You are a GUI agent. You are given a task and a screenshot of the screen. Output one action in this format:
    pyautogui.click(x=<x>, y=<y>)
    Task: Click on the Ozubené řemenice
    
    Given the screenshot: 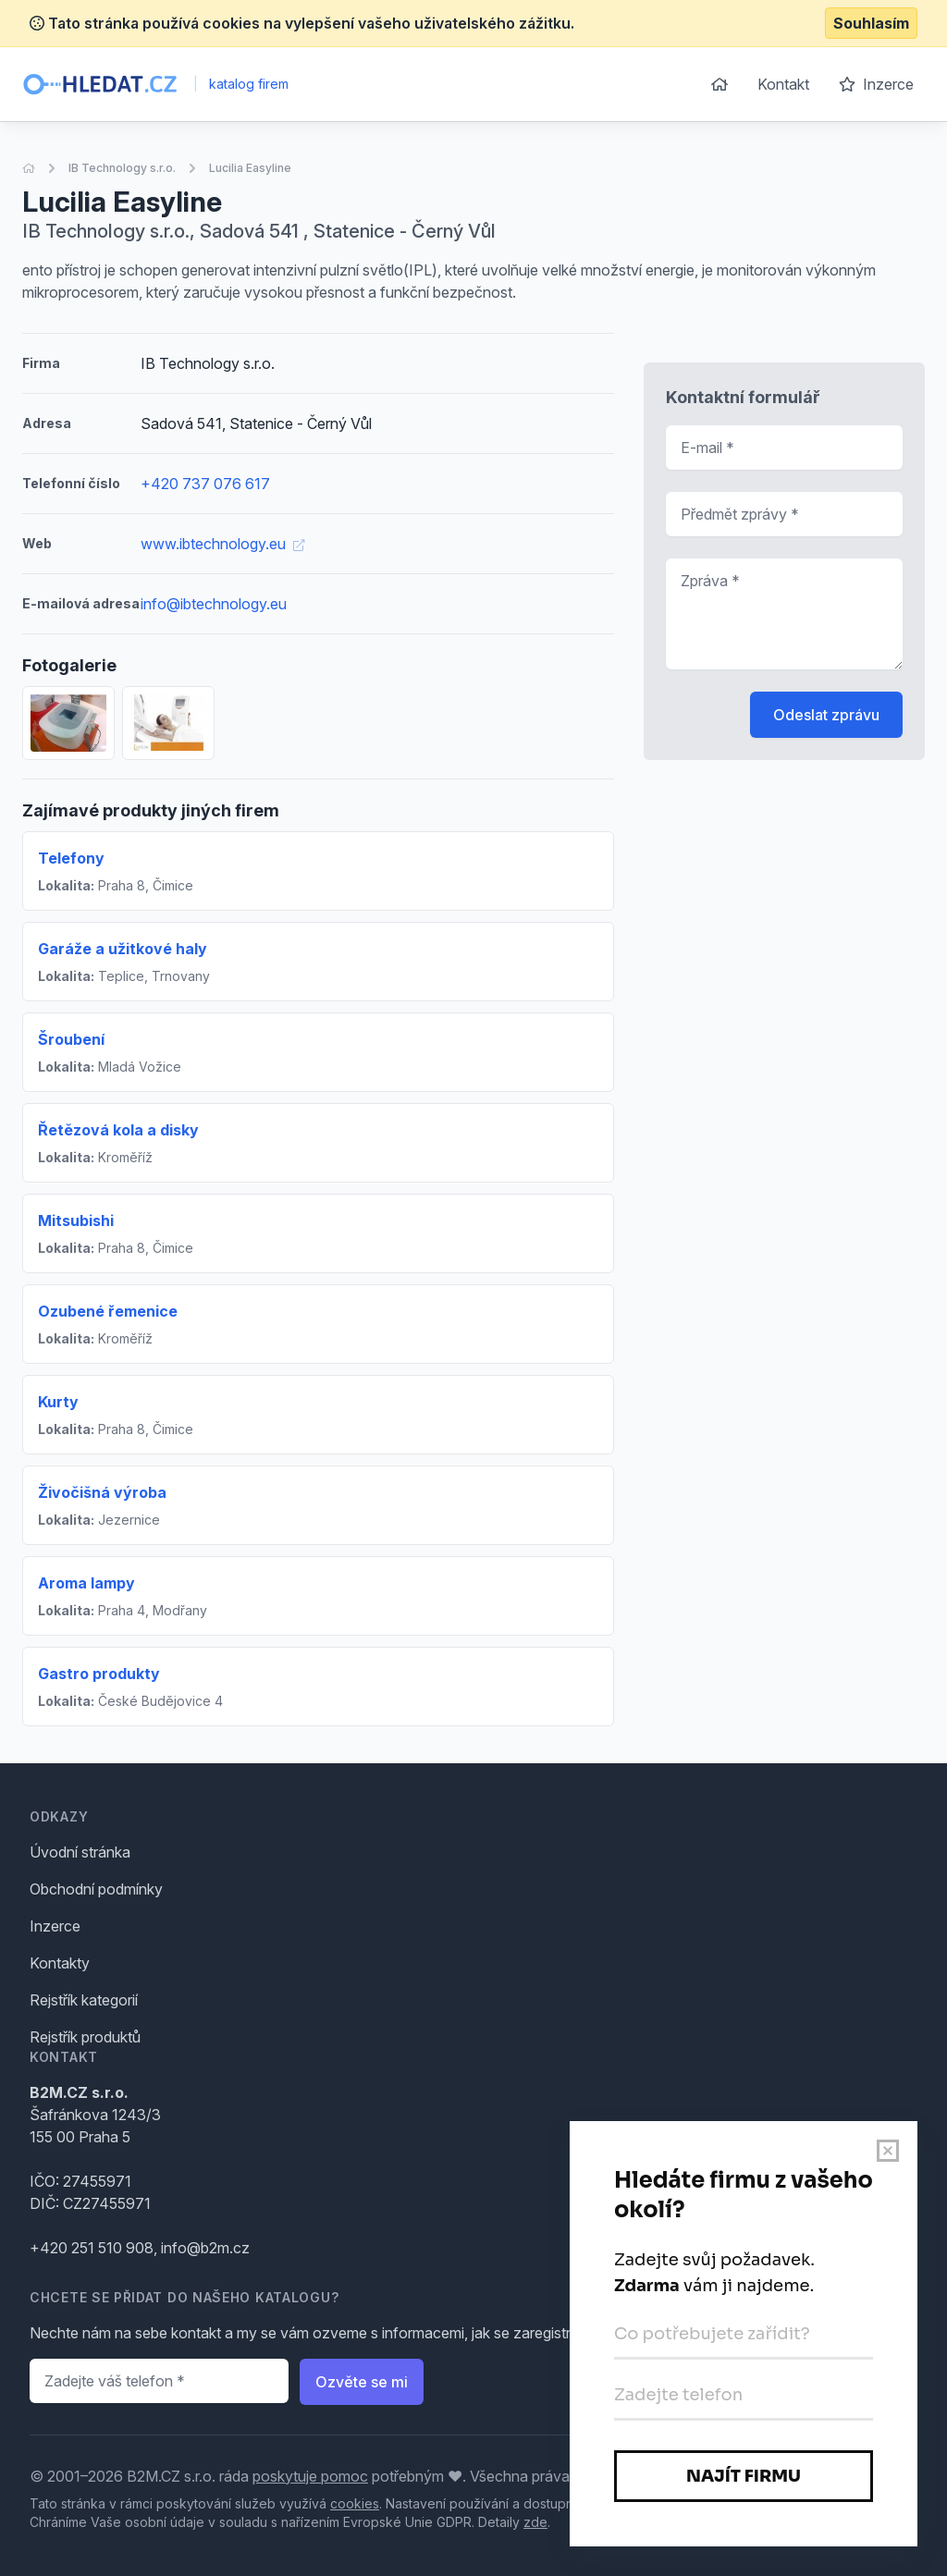 What is the action you would take?
    pyautogui.click(x=108, y=1311)
    